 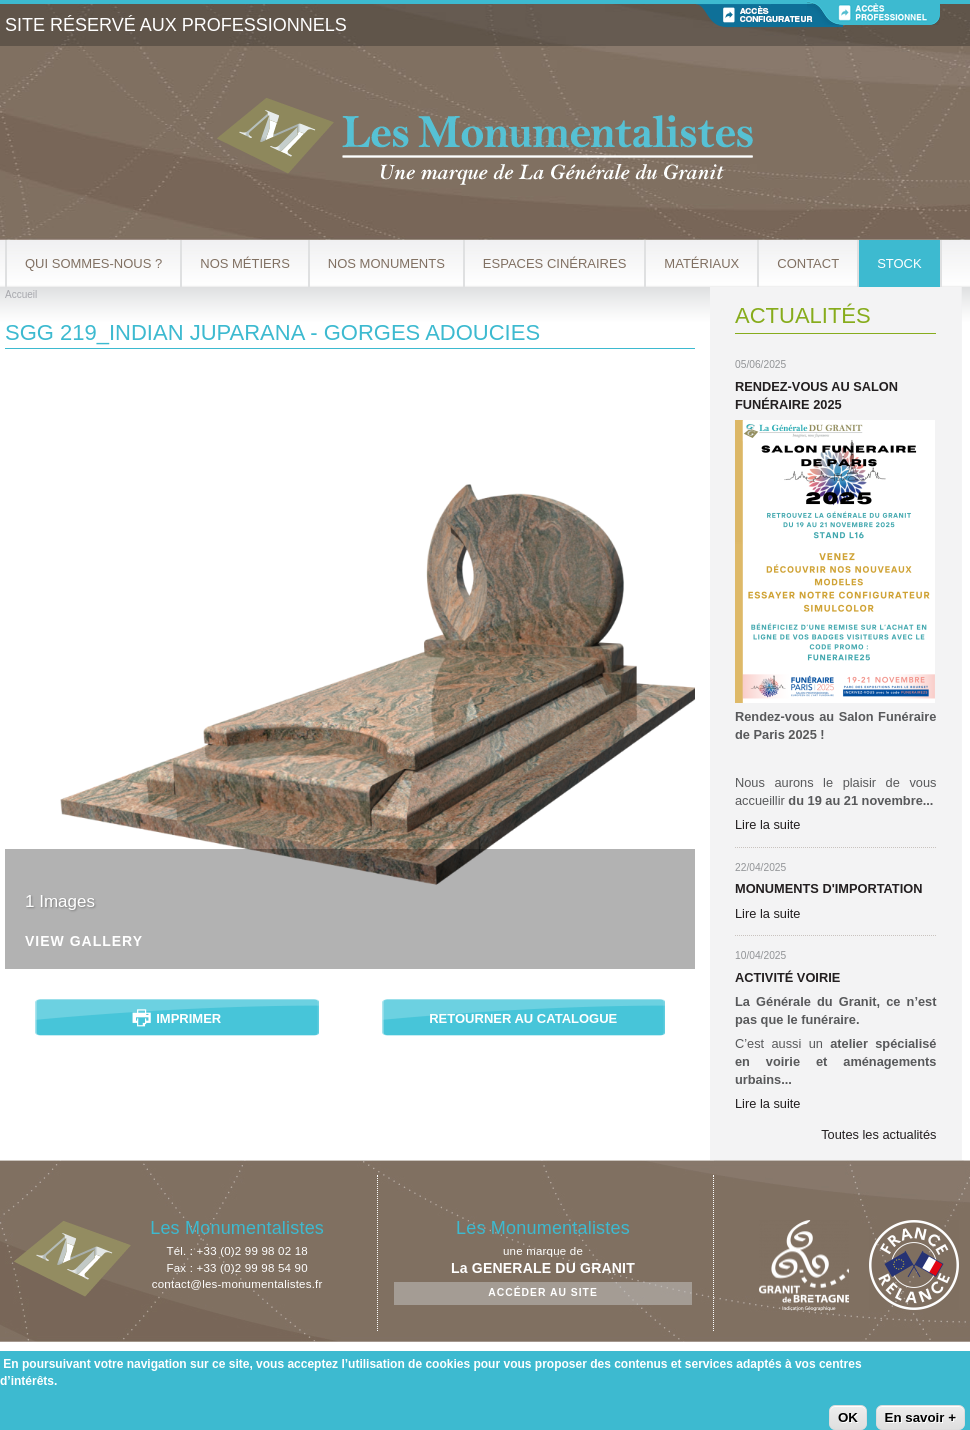 I want to click on Monuments d'importation, so click(x=828, y=888).